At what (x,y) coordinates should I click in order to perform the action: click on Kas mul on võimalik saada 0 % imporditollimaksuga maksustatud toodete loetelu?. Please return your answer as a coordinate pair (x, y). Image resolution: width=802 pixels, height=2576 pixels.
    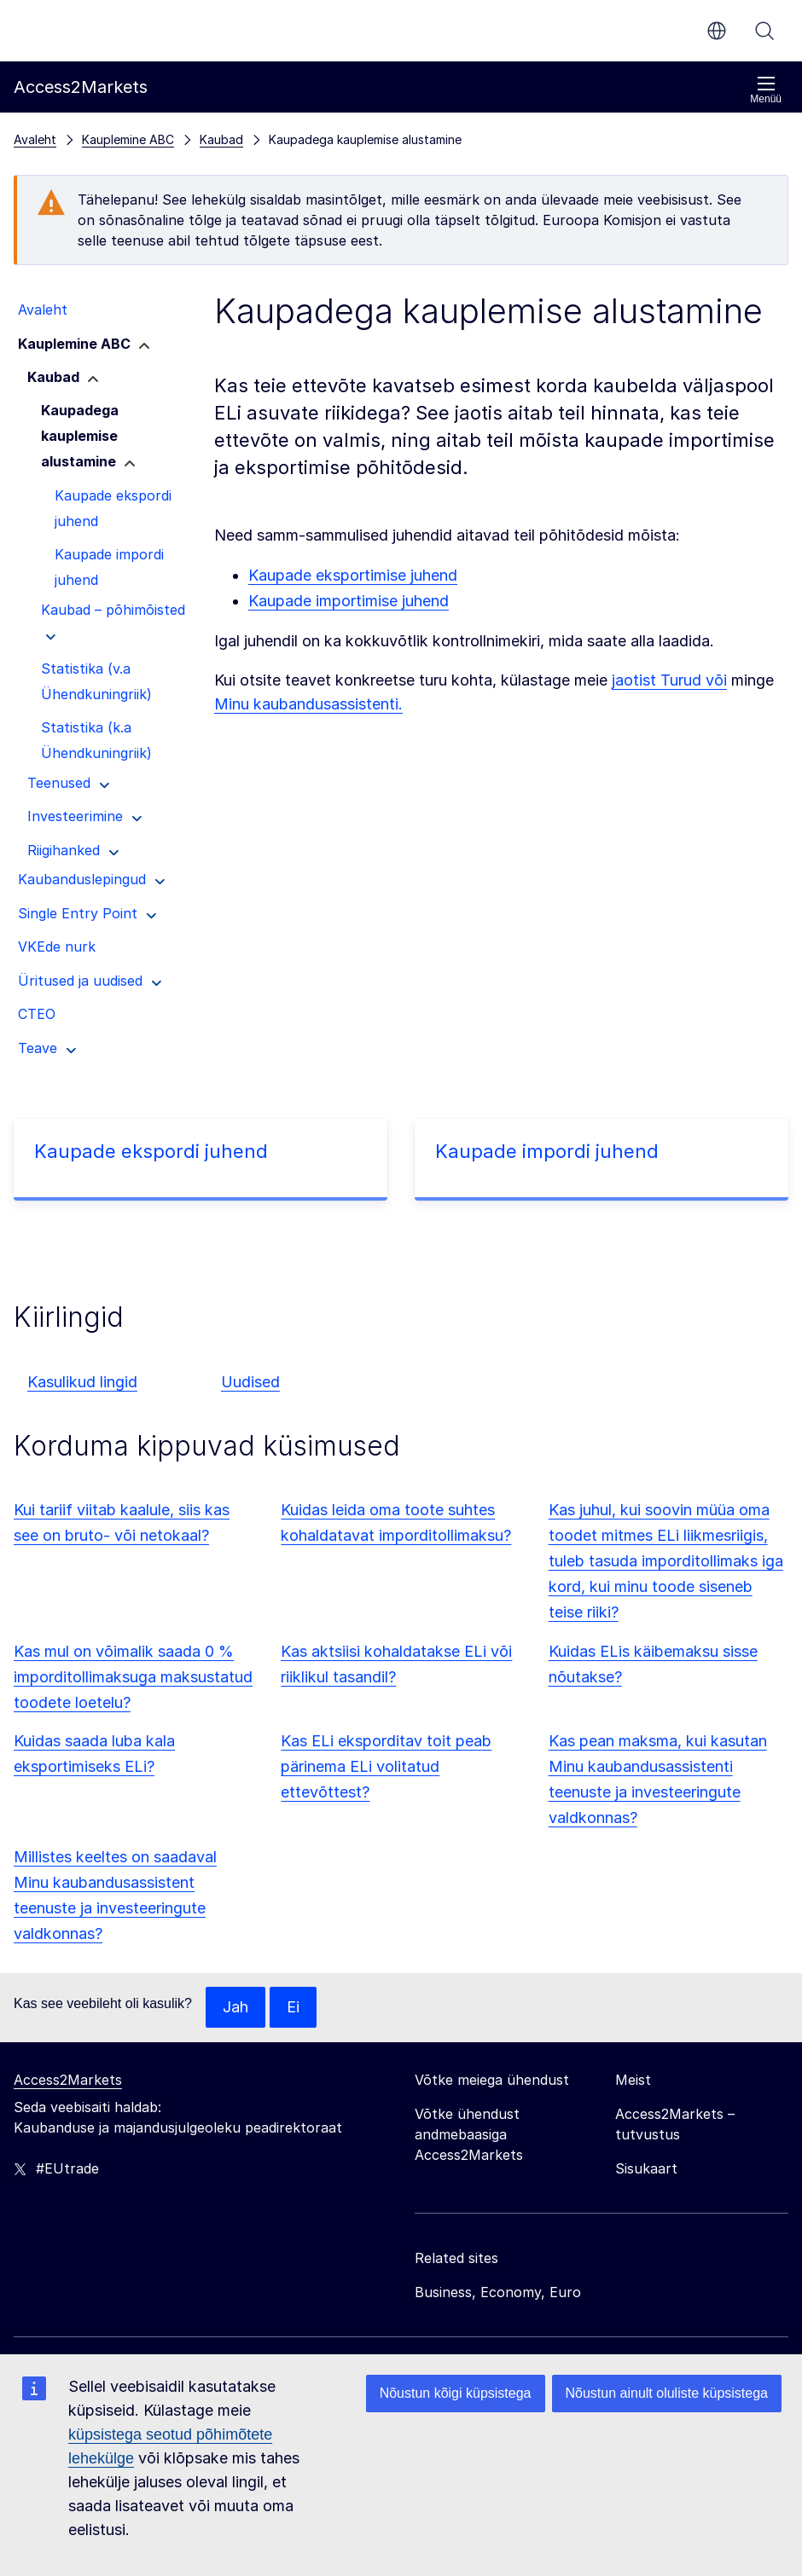
    Looking at the image, I should click on (133, 1676).